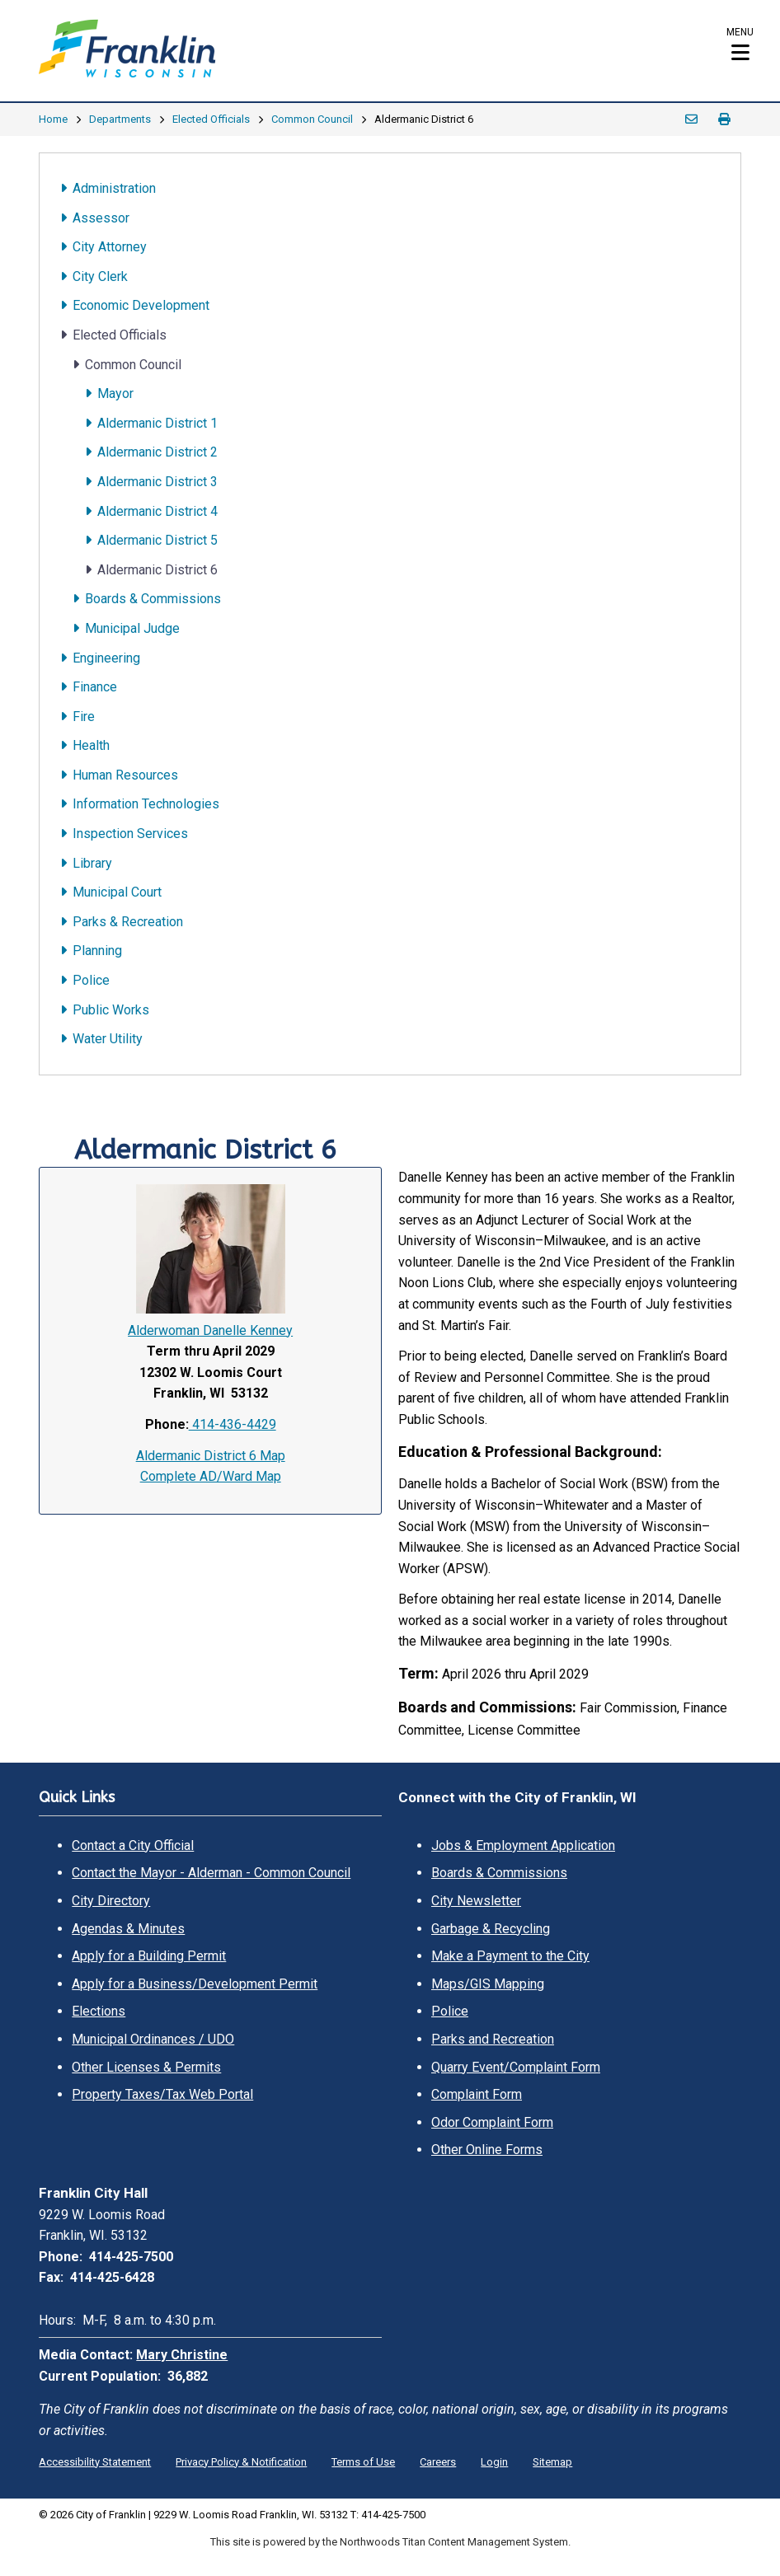 The width and height of the screenshot is (780, 2576). Describe the element at coordinates (120, 119) in the screenshot. I see `Departments` at that location.